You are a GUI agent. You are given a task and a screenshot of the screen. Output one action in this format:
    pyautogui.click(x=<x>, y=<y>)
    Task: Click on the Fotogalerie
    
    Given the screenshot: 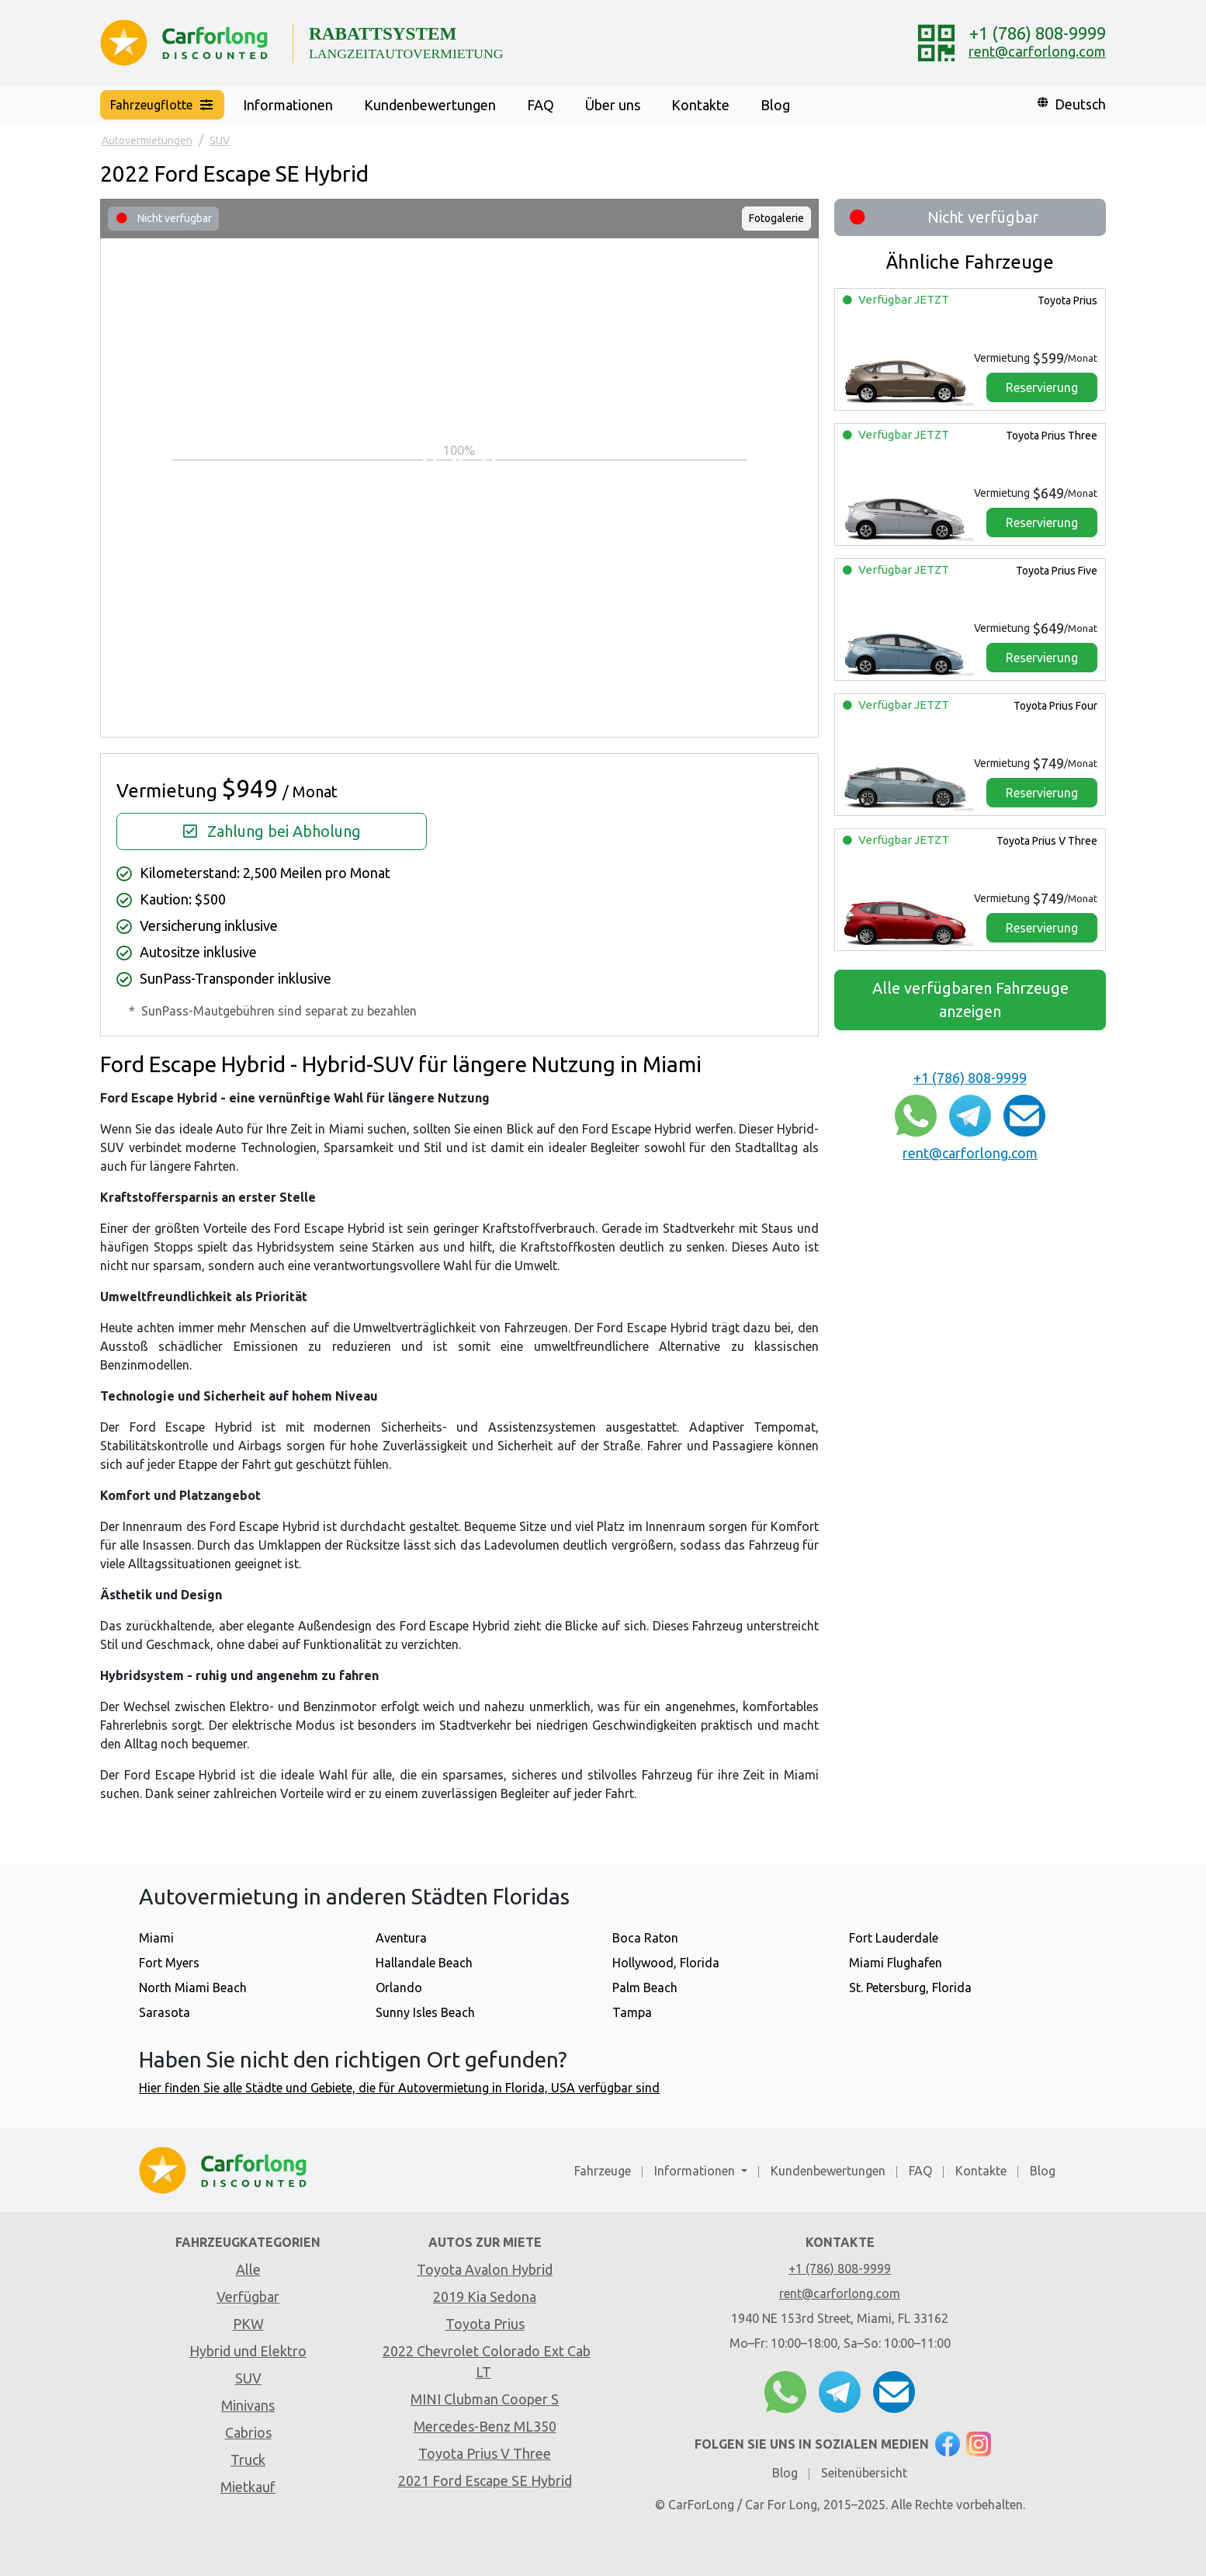 What is the action you would take?
    pyautogui.click(x=776, y=218)
    